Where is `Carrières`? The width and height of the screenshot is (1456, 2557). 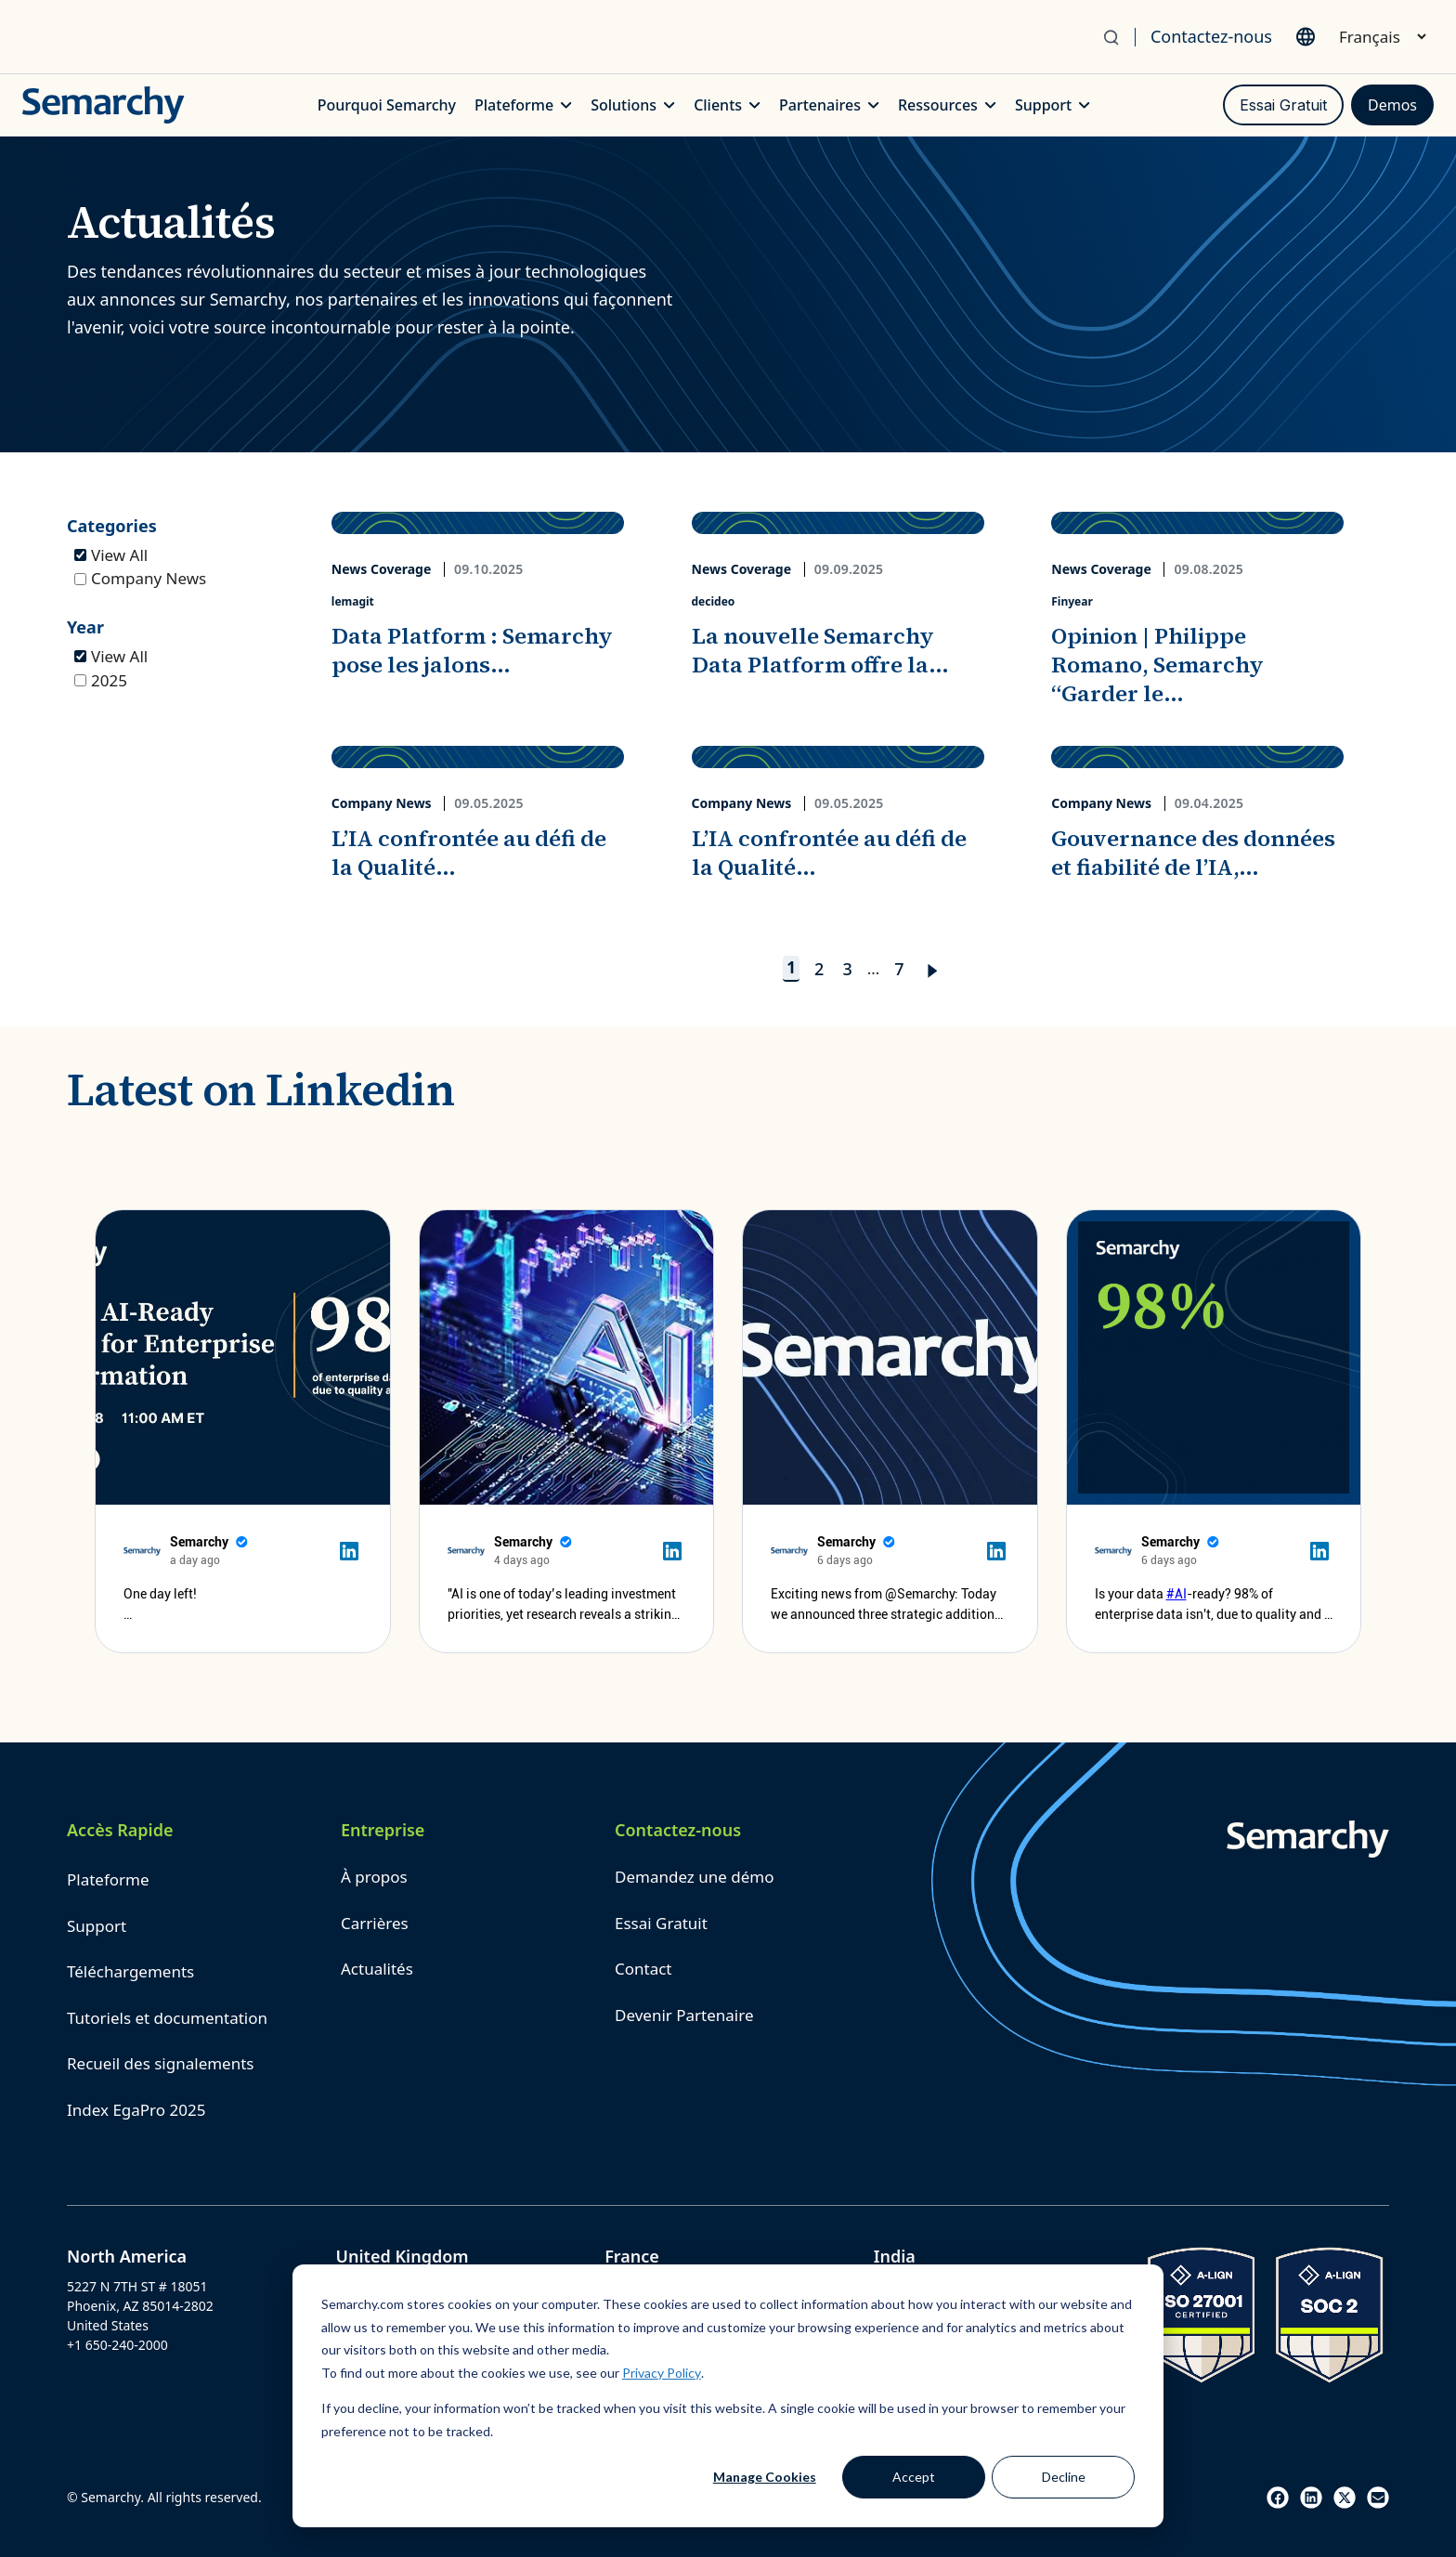
Carrières is located at coordinates (375, 1923).